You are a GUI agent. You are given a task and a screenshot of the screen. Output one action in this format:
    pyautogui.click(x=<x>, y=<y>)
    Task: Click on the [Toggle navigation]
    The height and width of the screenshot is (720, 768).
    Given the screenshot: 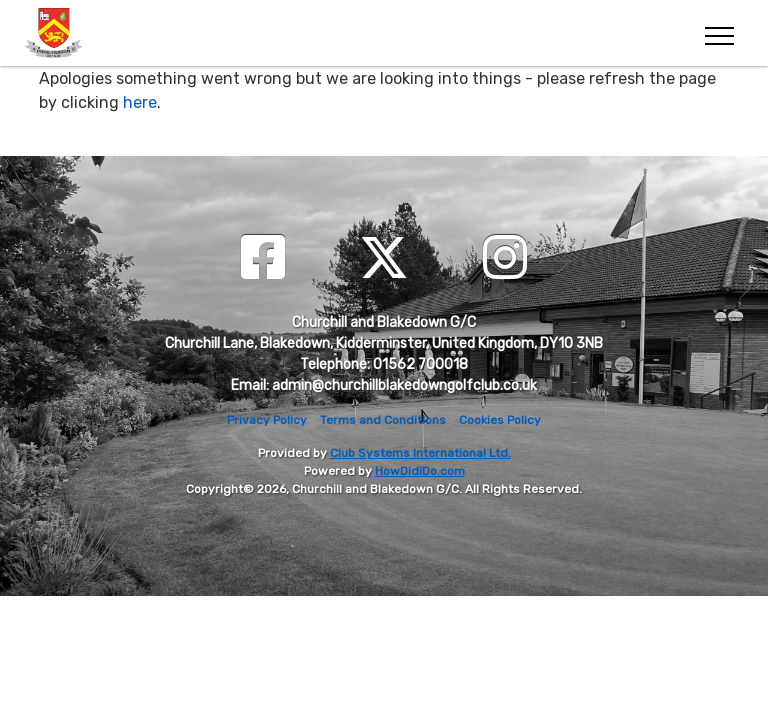 What is the action you would take?
    pyautogui.click(x=718, y=33)
    